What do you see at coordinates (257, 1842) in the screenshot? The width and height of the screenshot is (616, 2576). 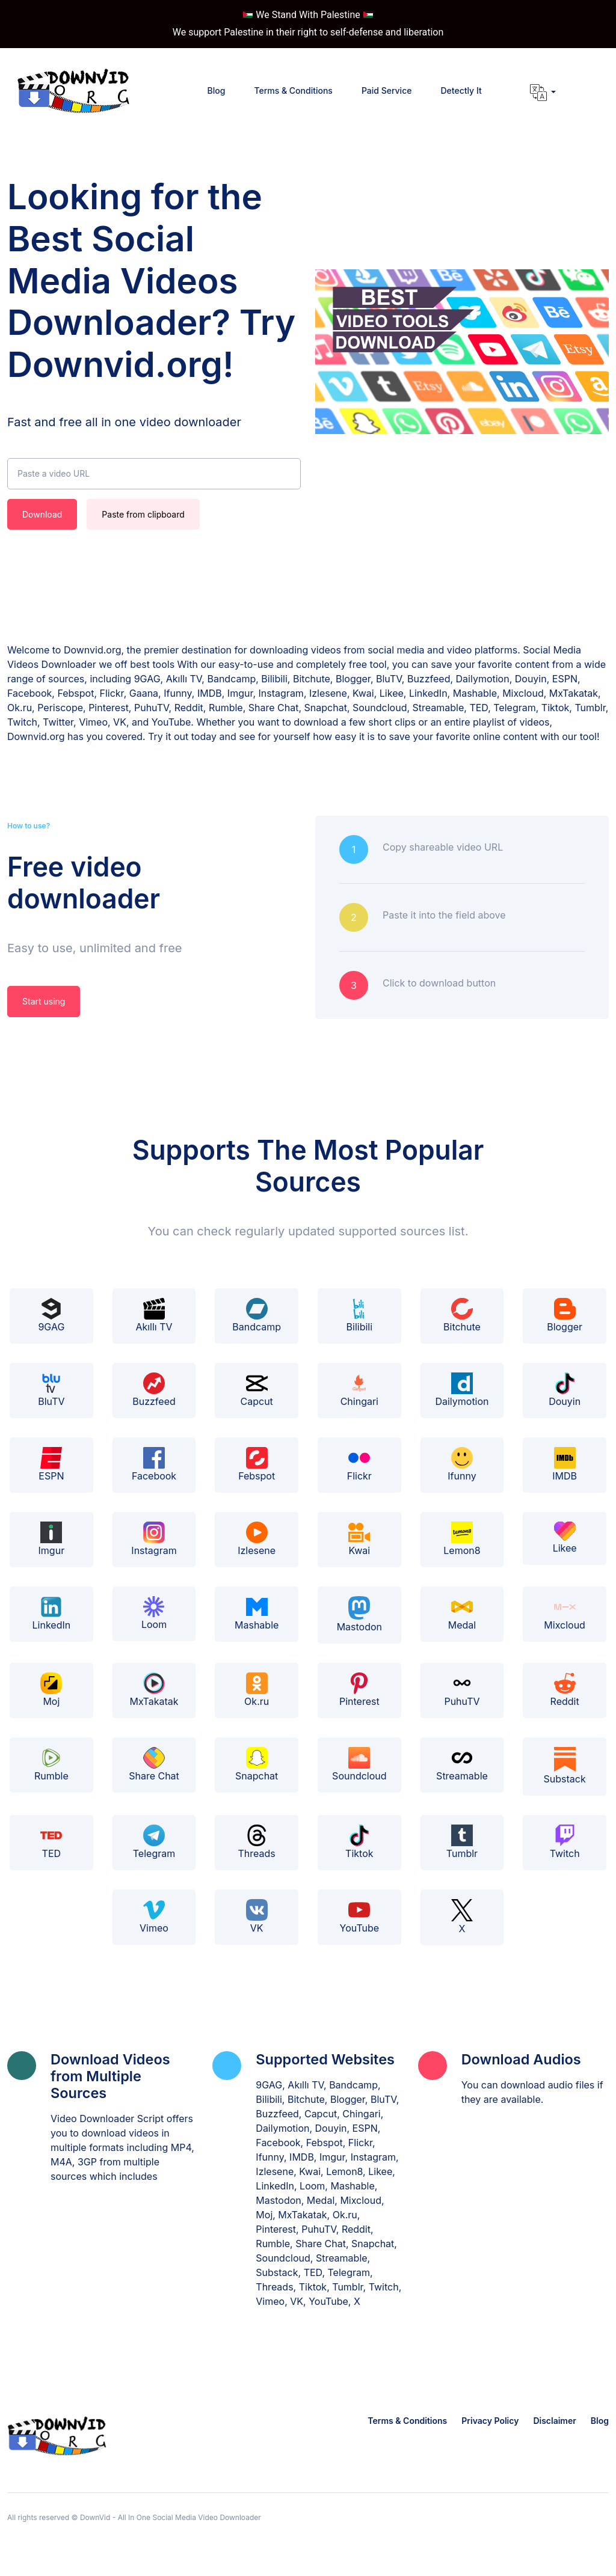 I see `Threads` at bounding box center [257, 1842].